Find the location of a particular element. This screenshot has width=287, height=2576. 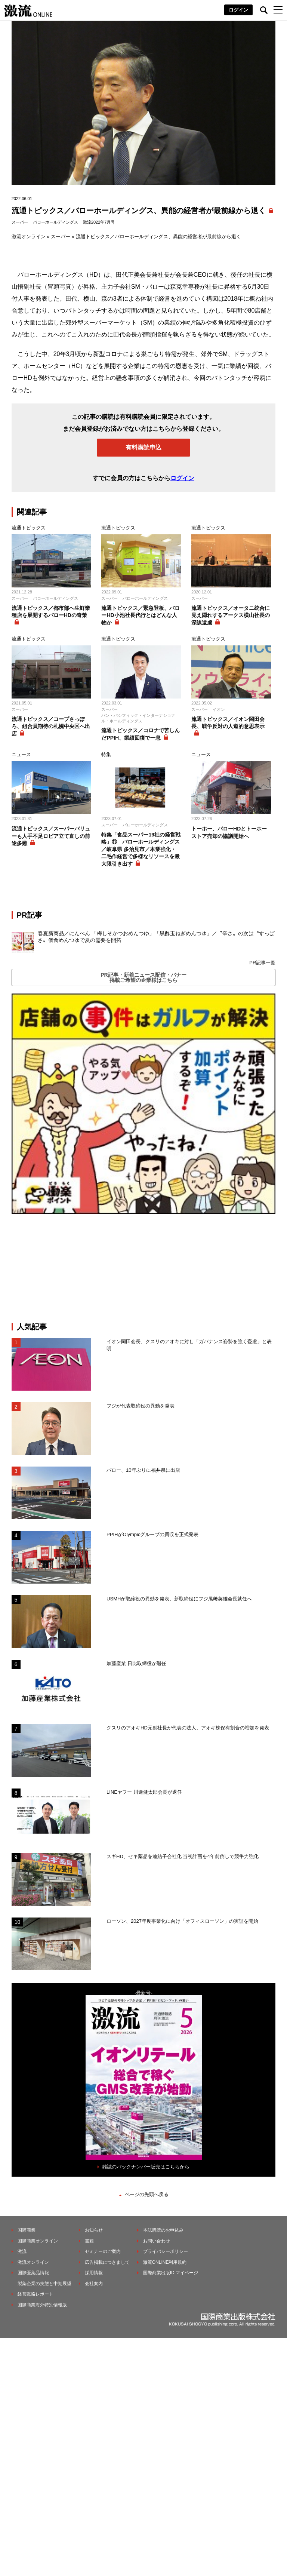

国際商業 is located at coordinates (27, 2230).